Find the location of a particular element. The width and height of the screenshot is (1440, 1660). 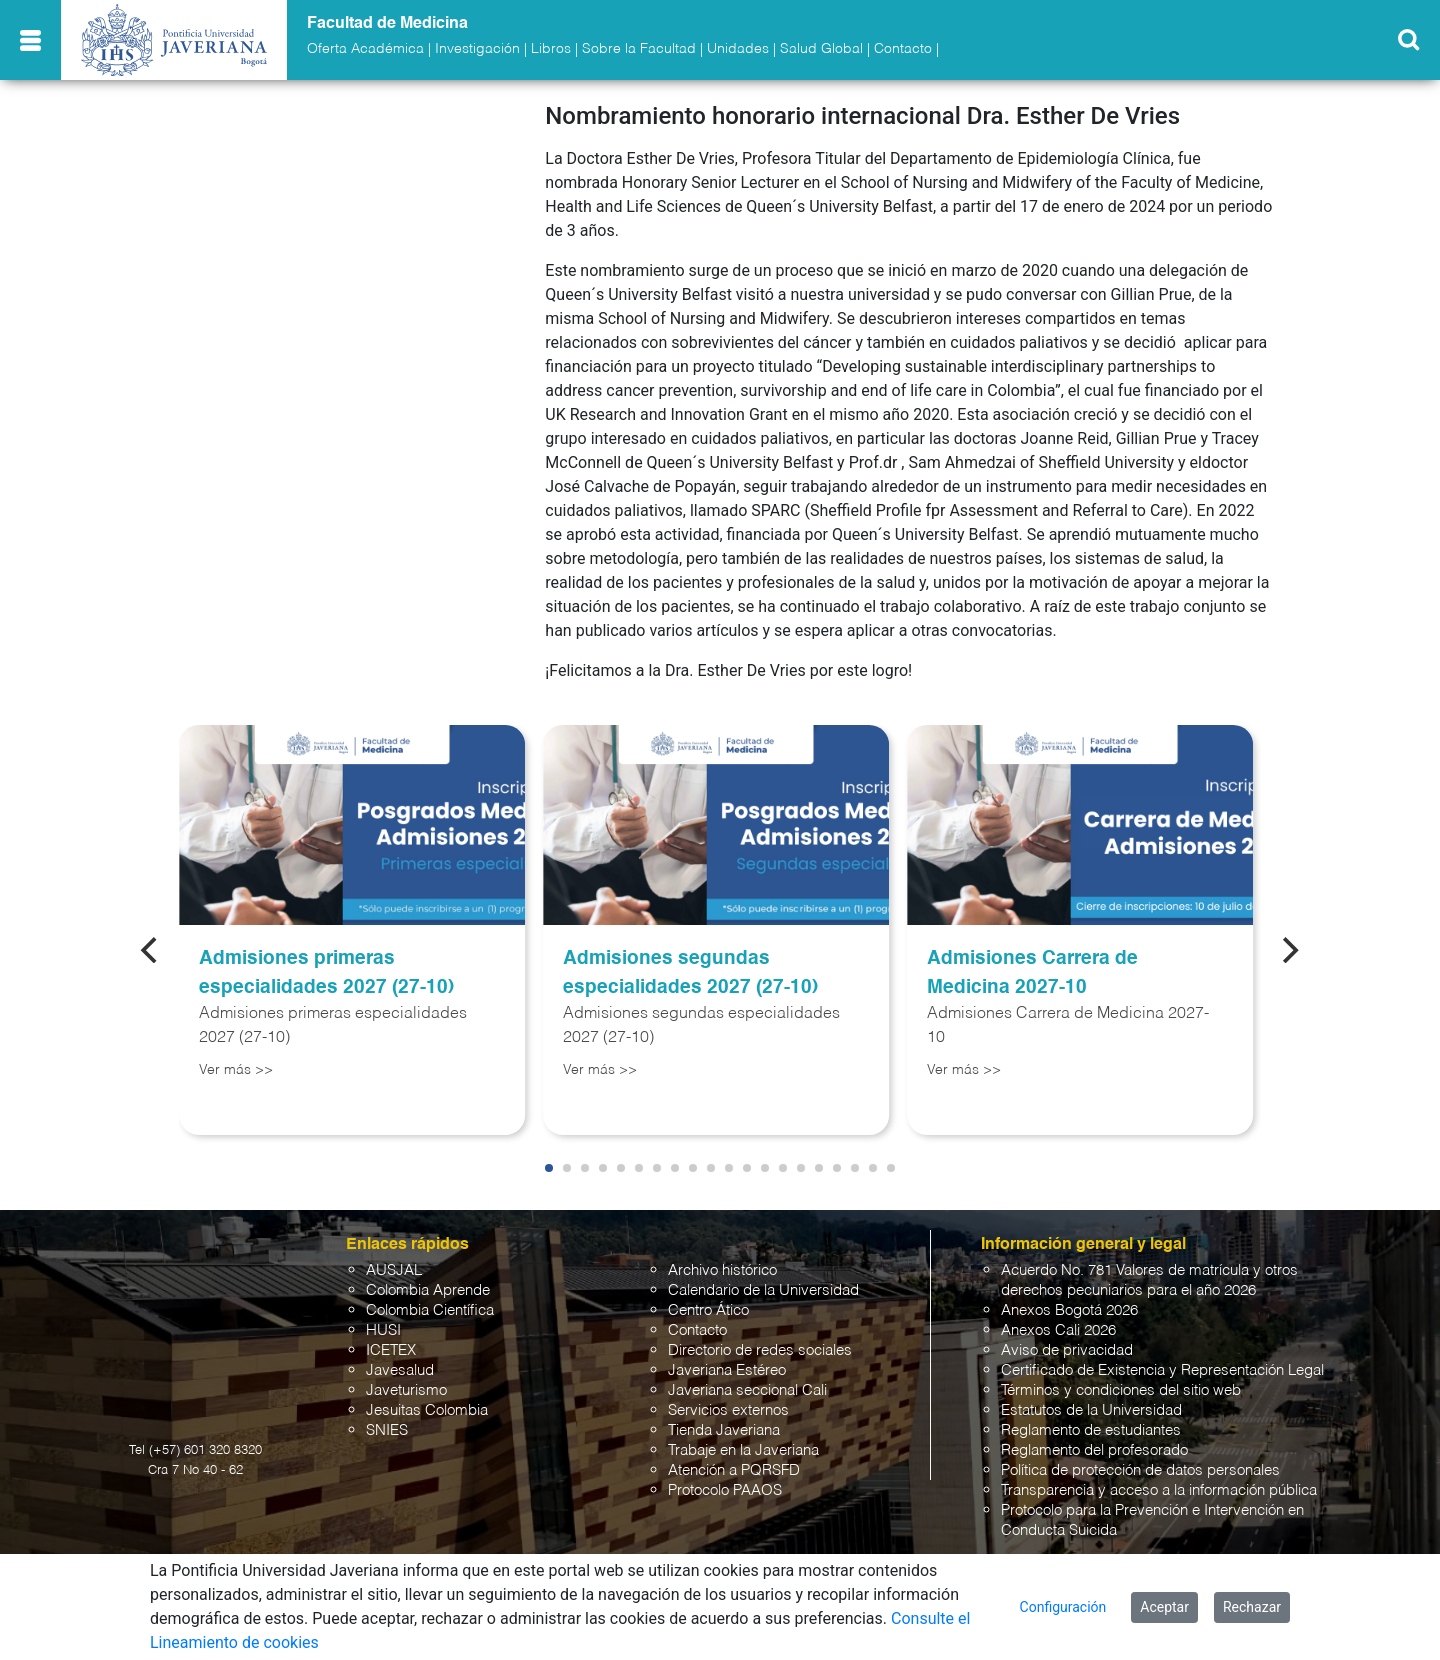

Política de protección de datos personales is located at coordinates (1140, 1470).